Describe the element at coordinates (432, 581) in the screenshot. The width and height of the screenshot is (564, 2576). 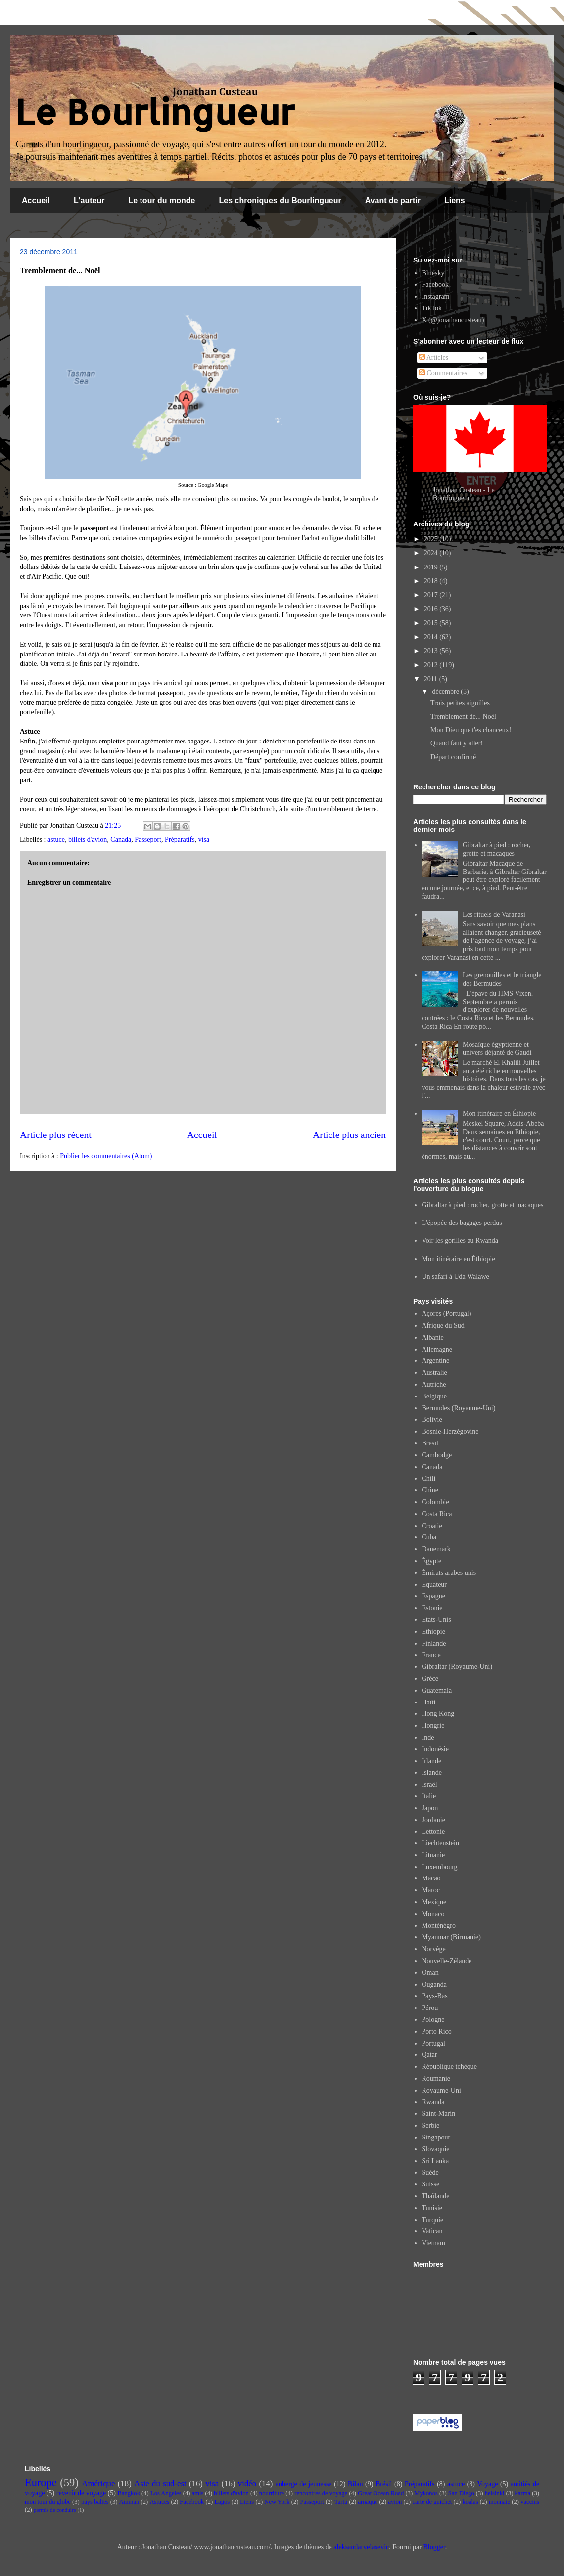
I see `2018` at that location.